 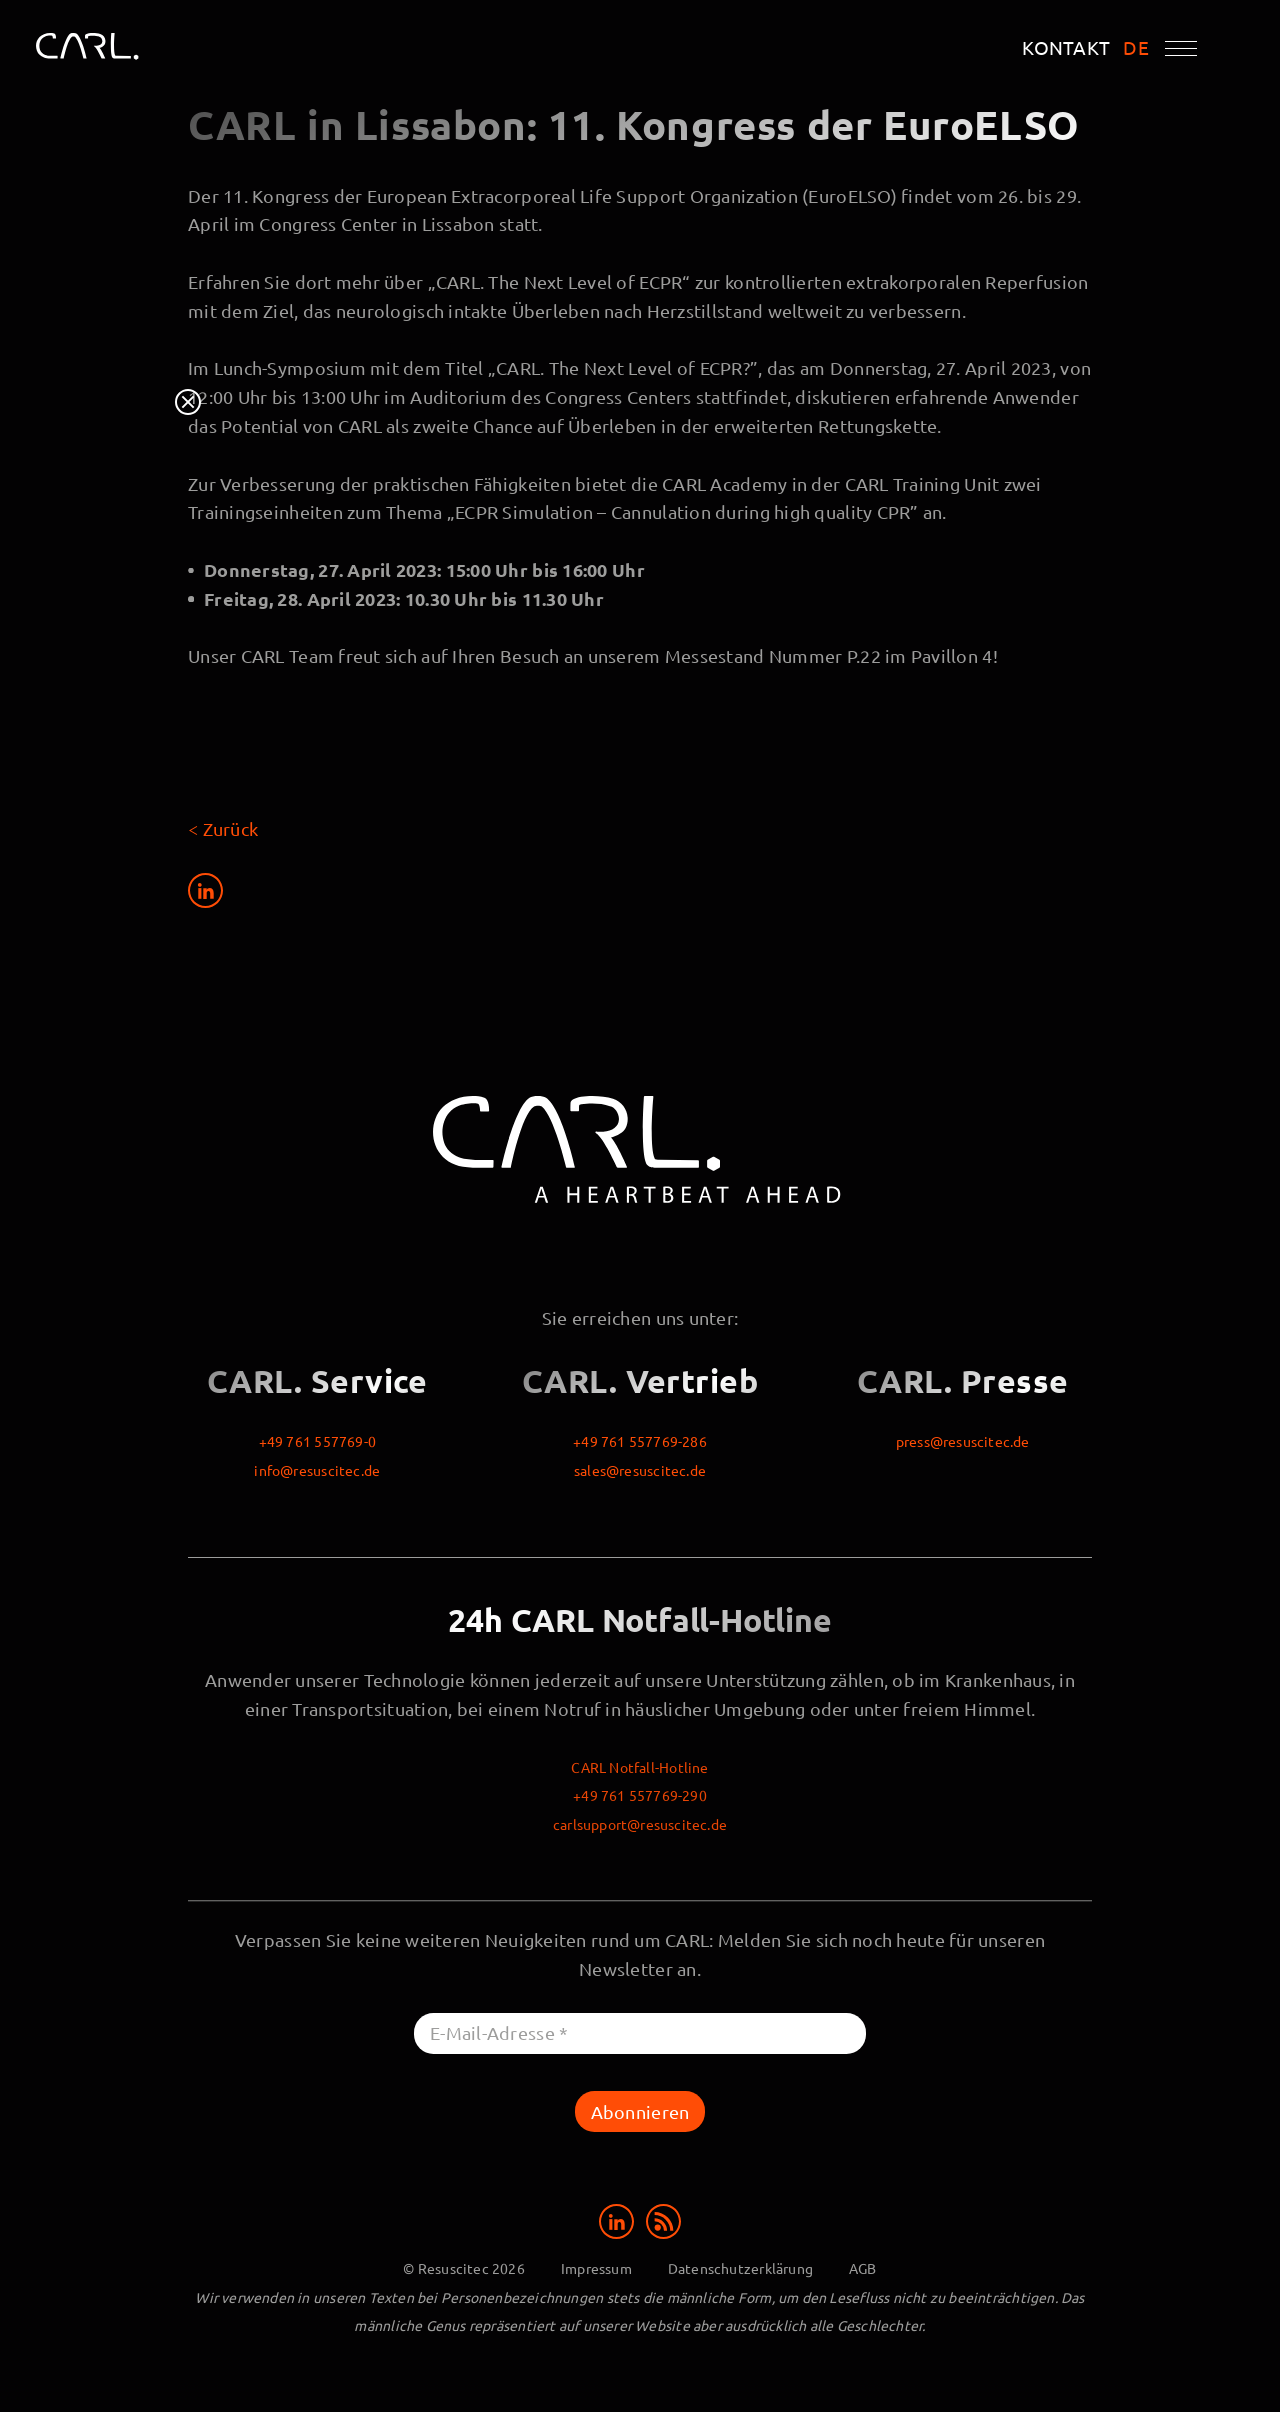 What do you see at coordinates (963, 1441) in the screenshot?
I see `press@resuscitec.de` at bounding box center [963, 1441].